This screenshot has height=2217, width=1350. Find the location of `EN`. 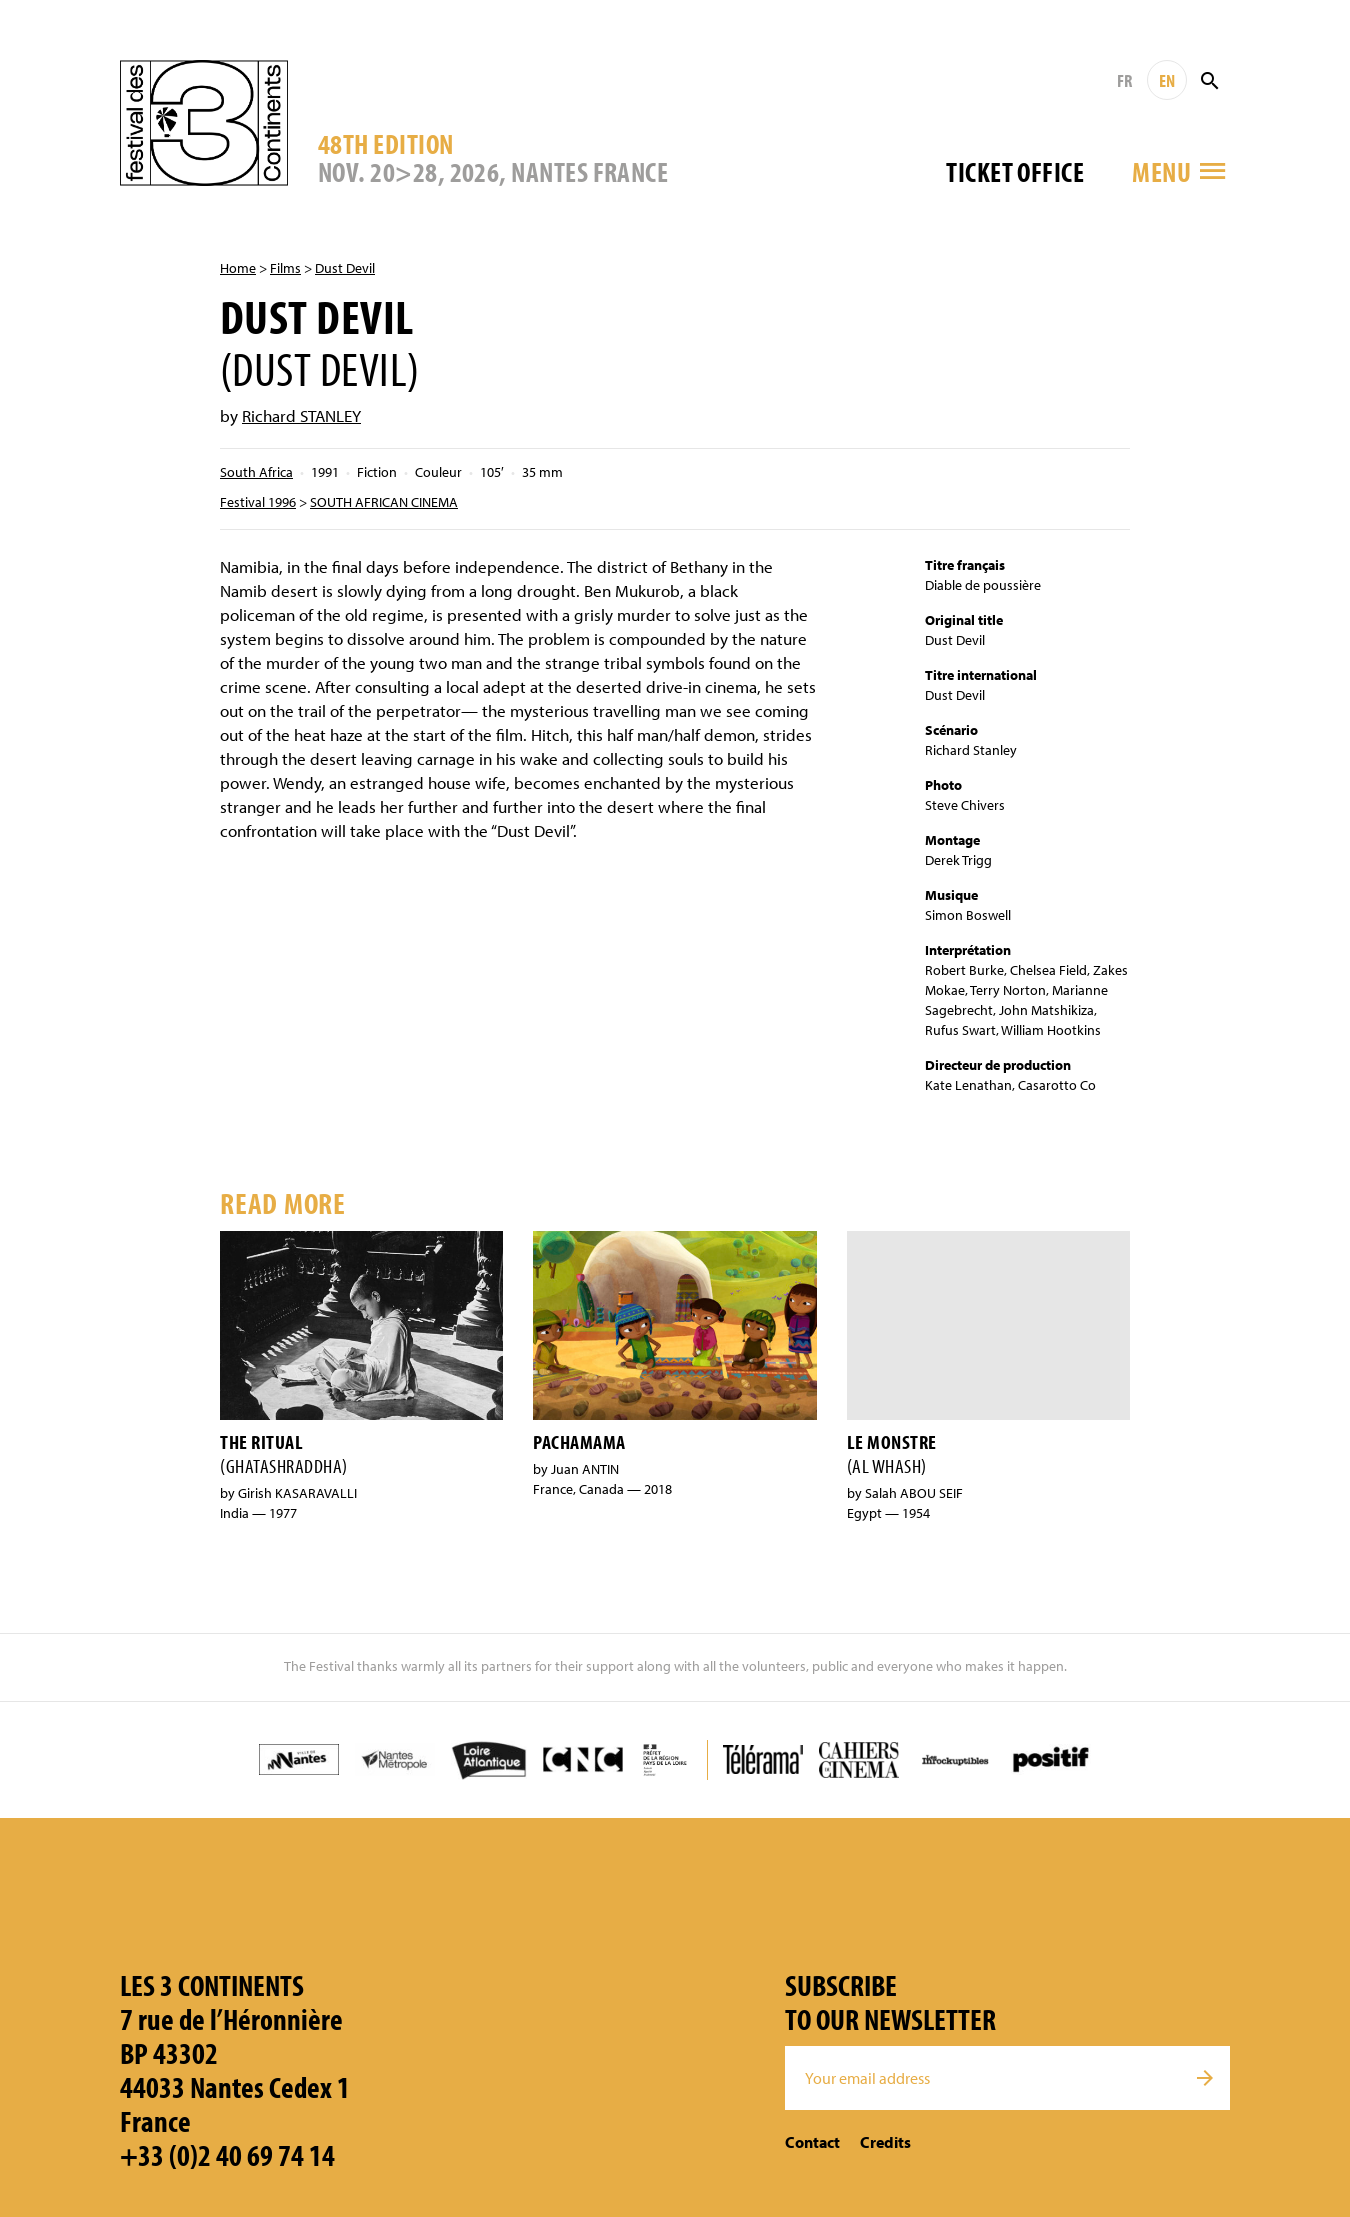

EN is located at coordinates (1167, 80).